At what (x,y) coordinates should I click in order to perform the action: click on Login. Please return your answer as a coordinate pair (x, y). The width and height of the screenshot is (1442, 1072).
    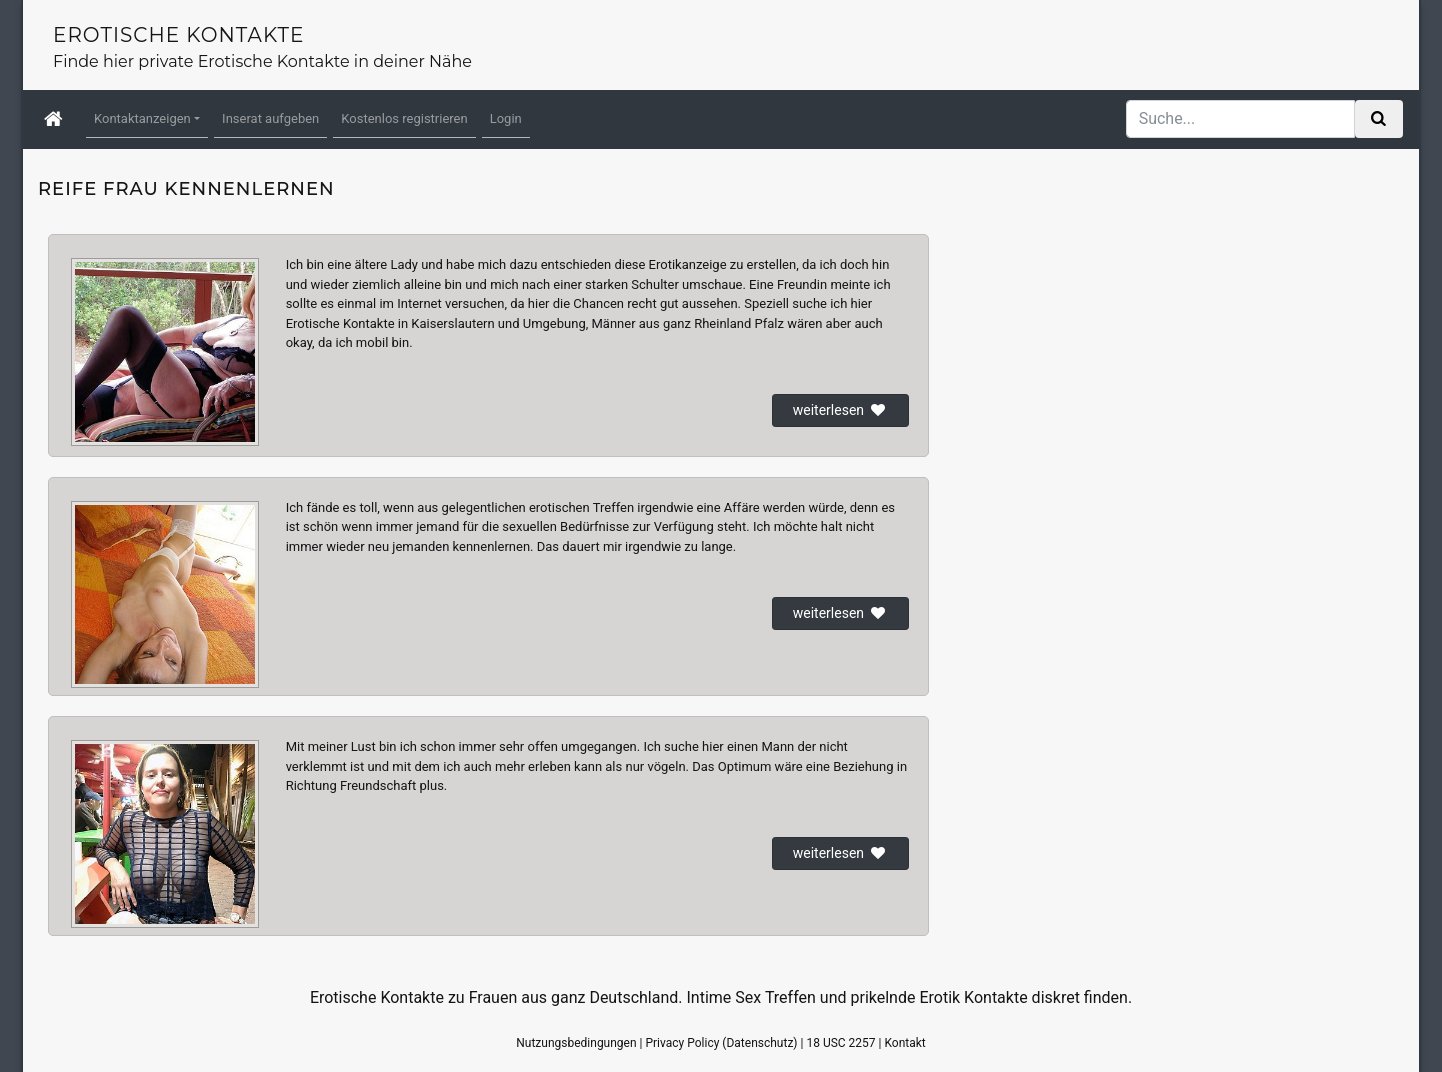
    Looking at the image, I should click on (506, 118).